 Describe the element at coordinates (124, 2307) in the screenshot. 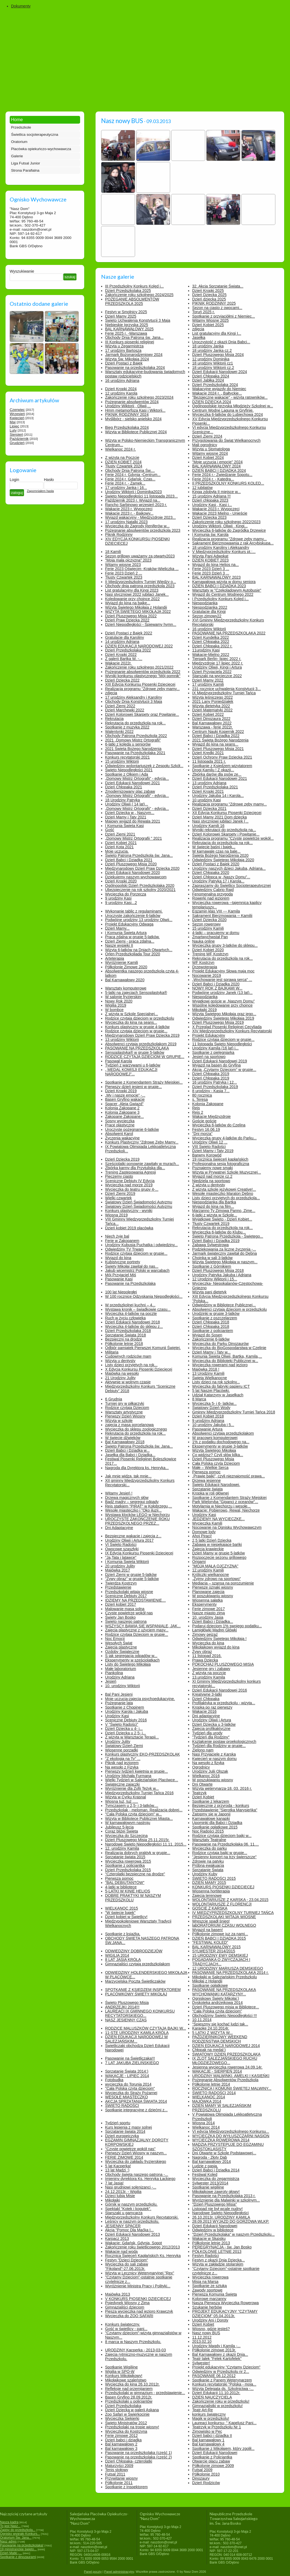

I see `Gimnazjaliści dzieciom` at that location.